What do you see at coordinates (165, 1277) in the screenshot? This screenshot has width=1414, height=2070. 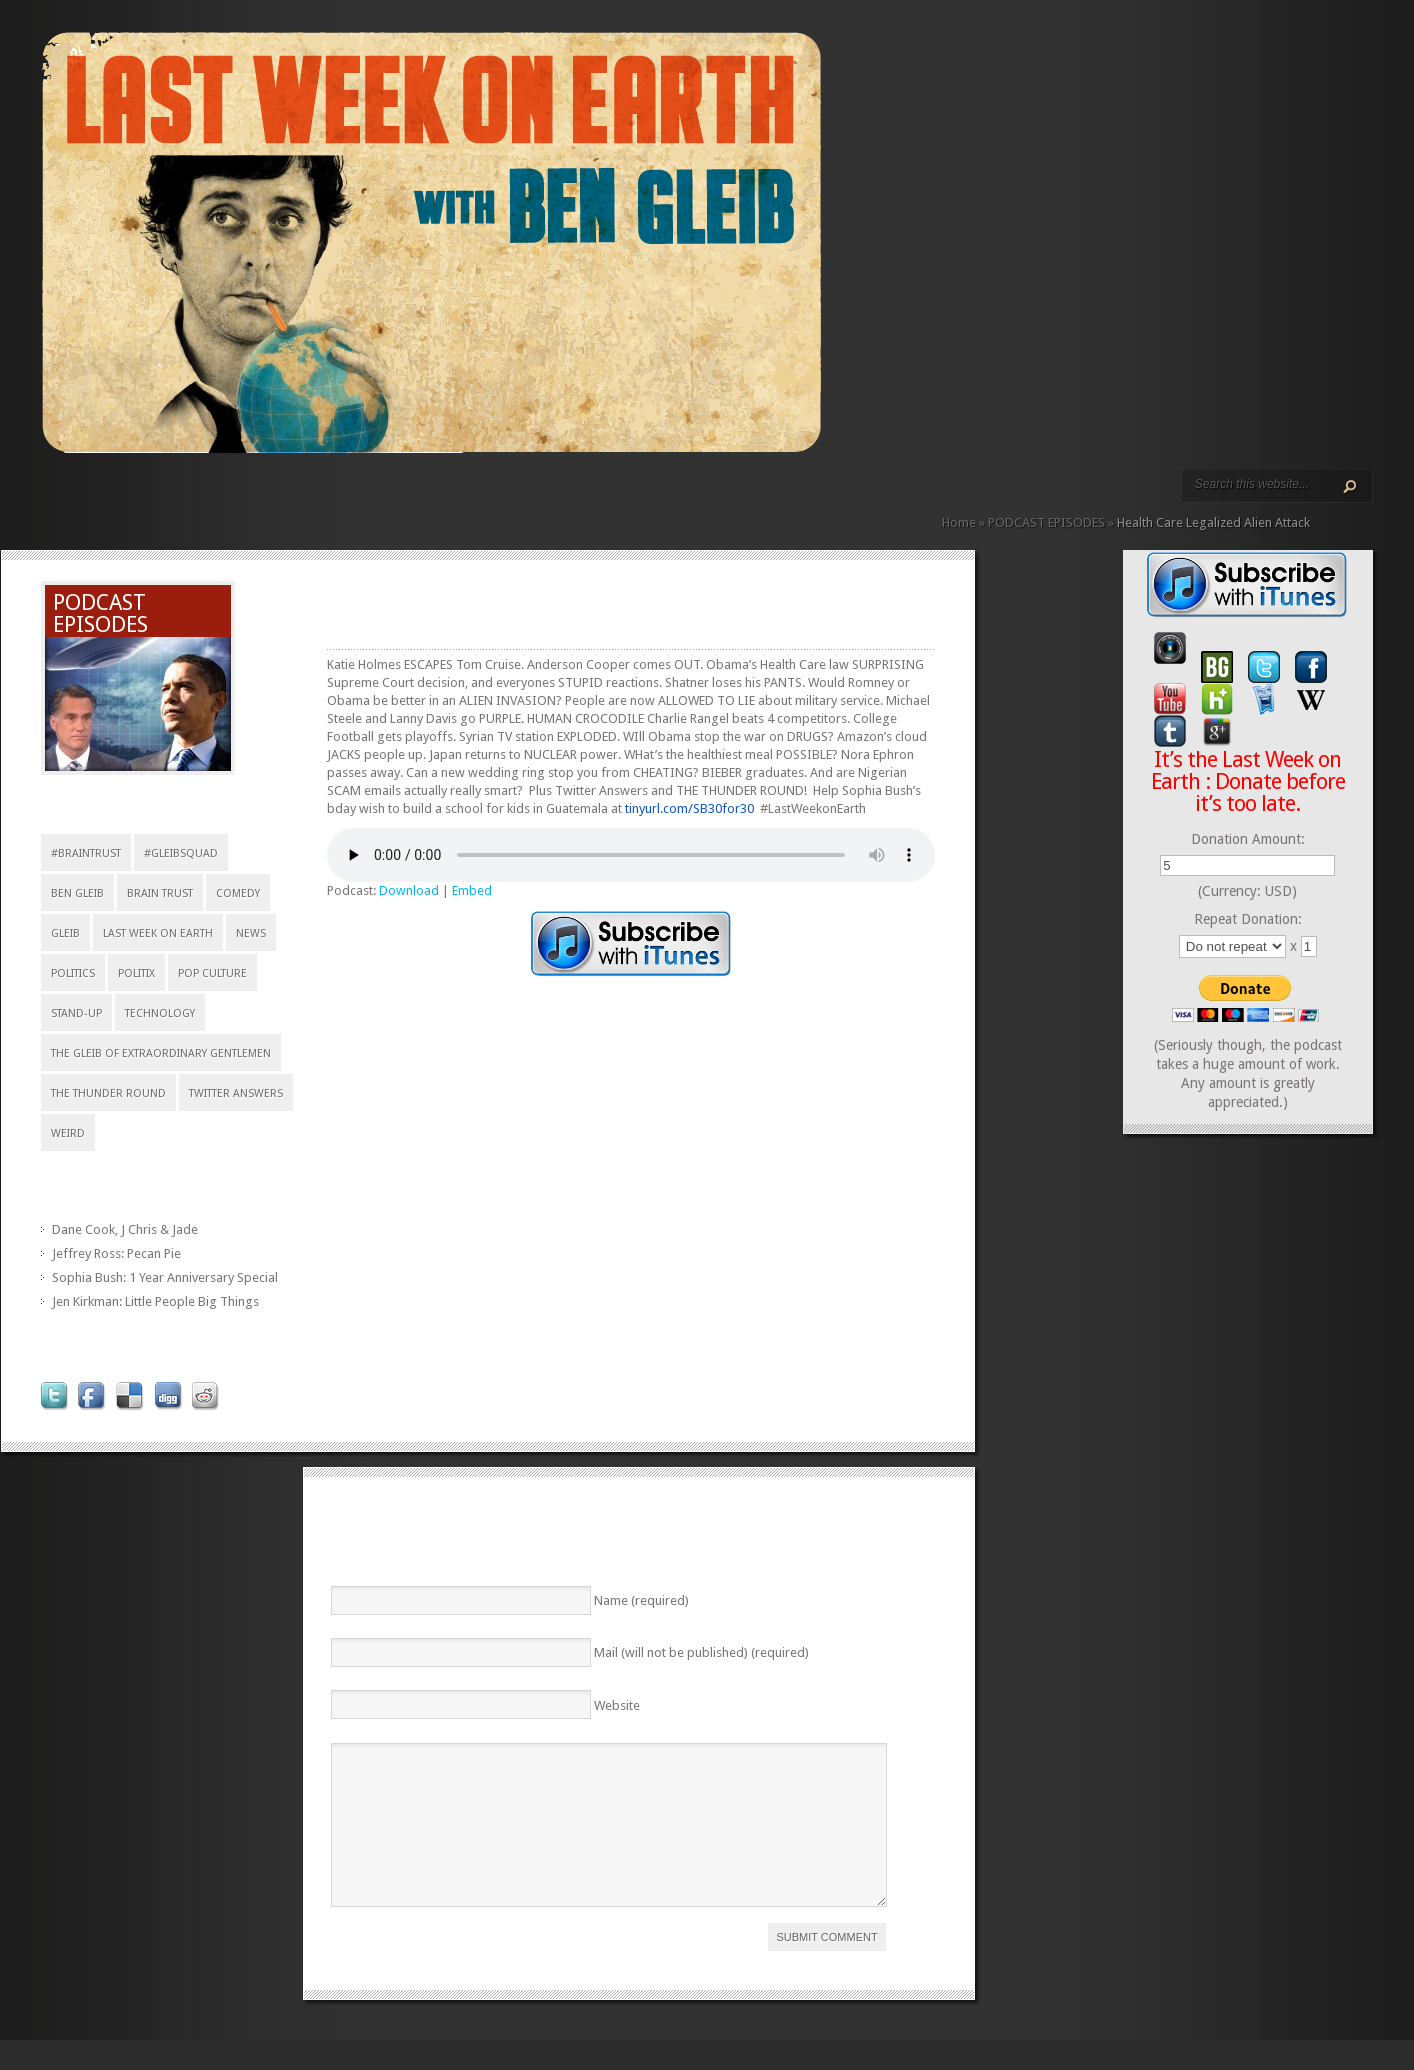 I see `Sophia Bush: 1 Year Anniversary Special` at bounding box center [165, 1277].